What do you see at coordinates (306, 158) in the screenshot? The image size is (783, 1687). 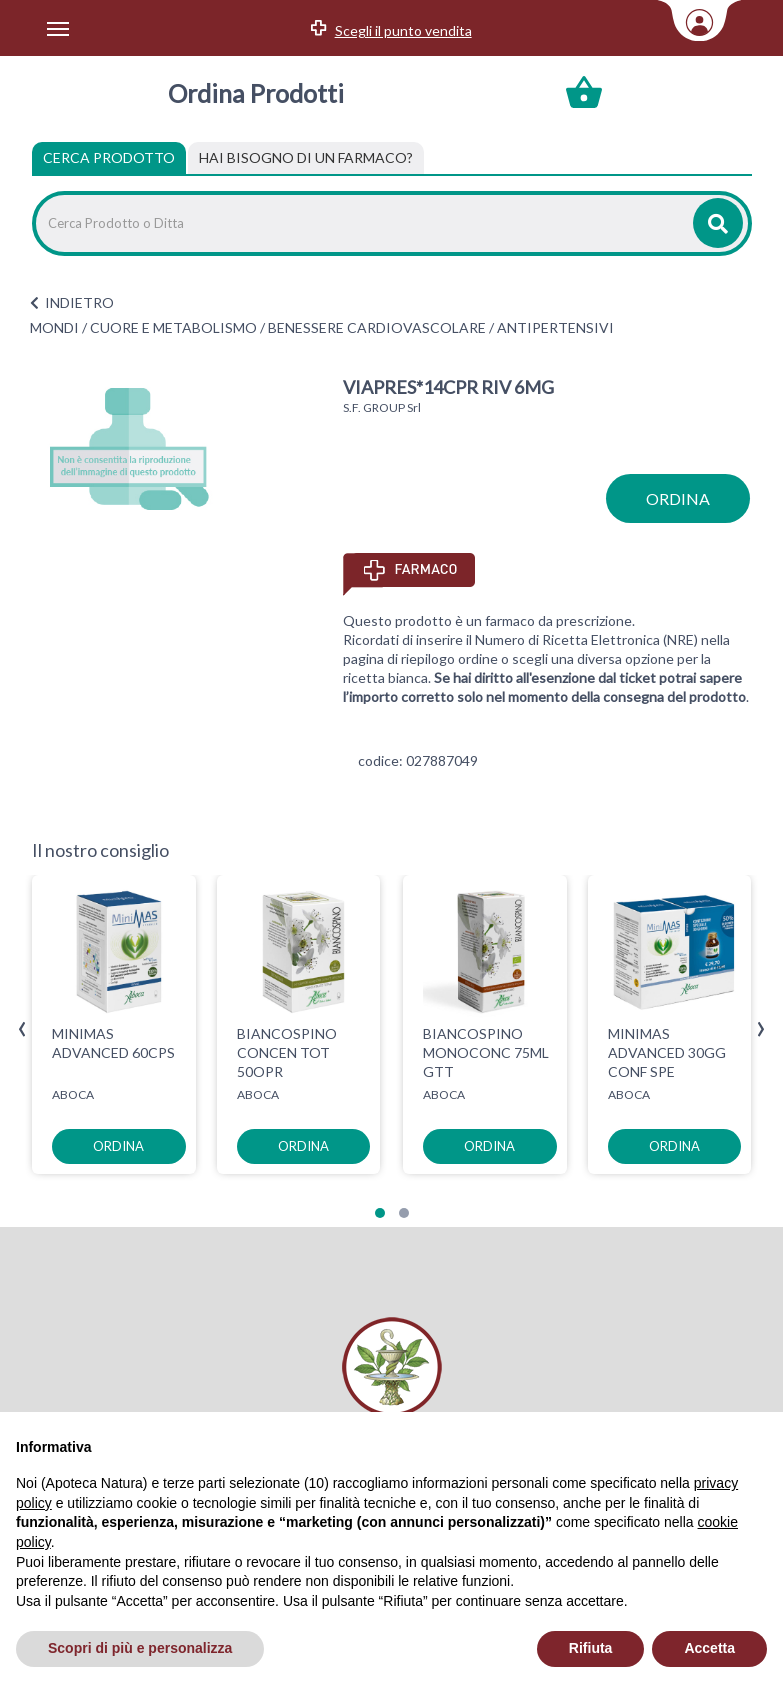 I see `[tab]` at bounding box center [306, 158].